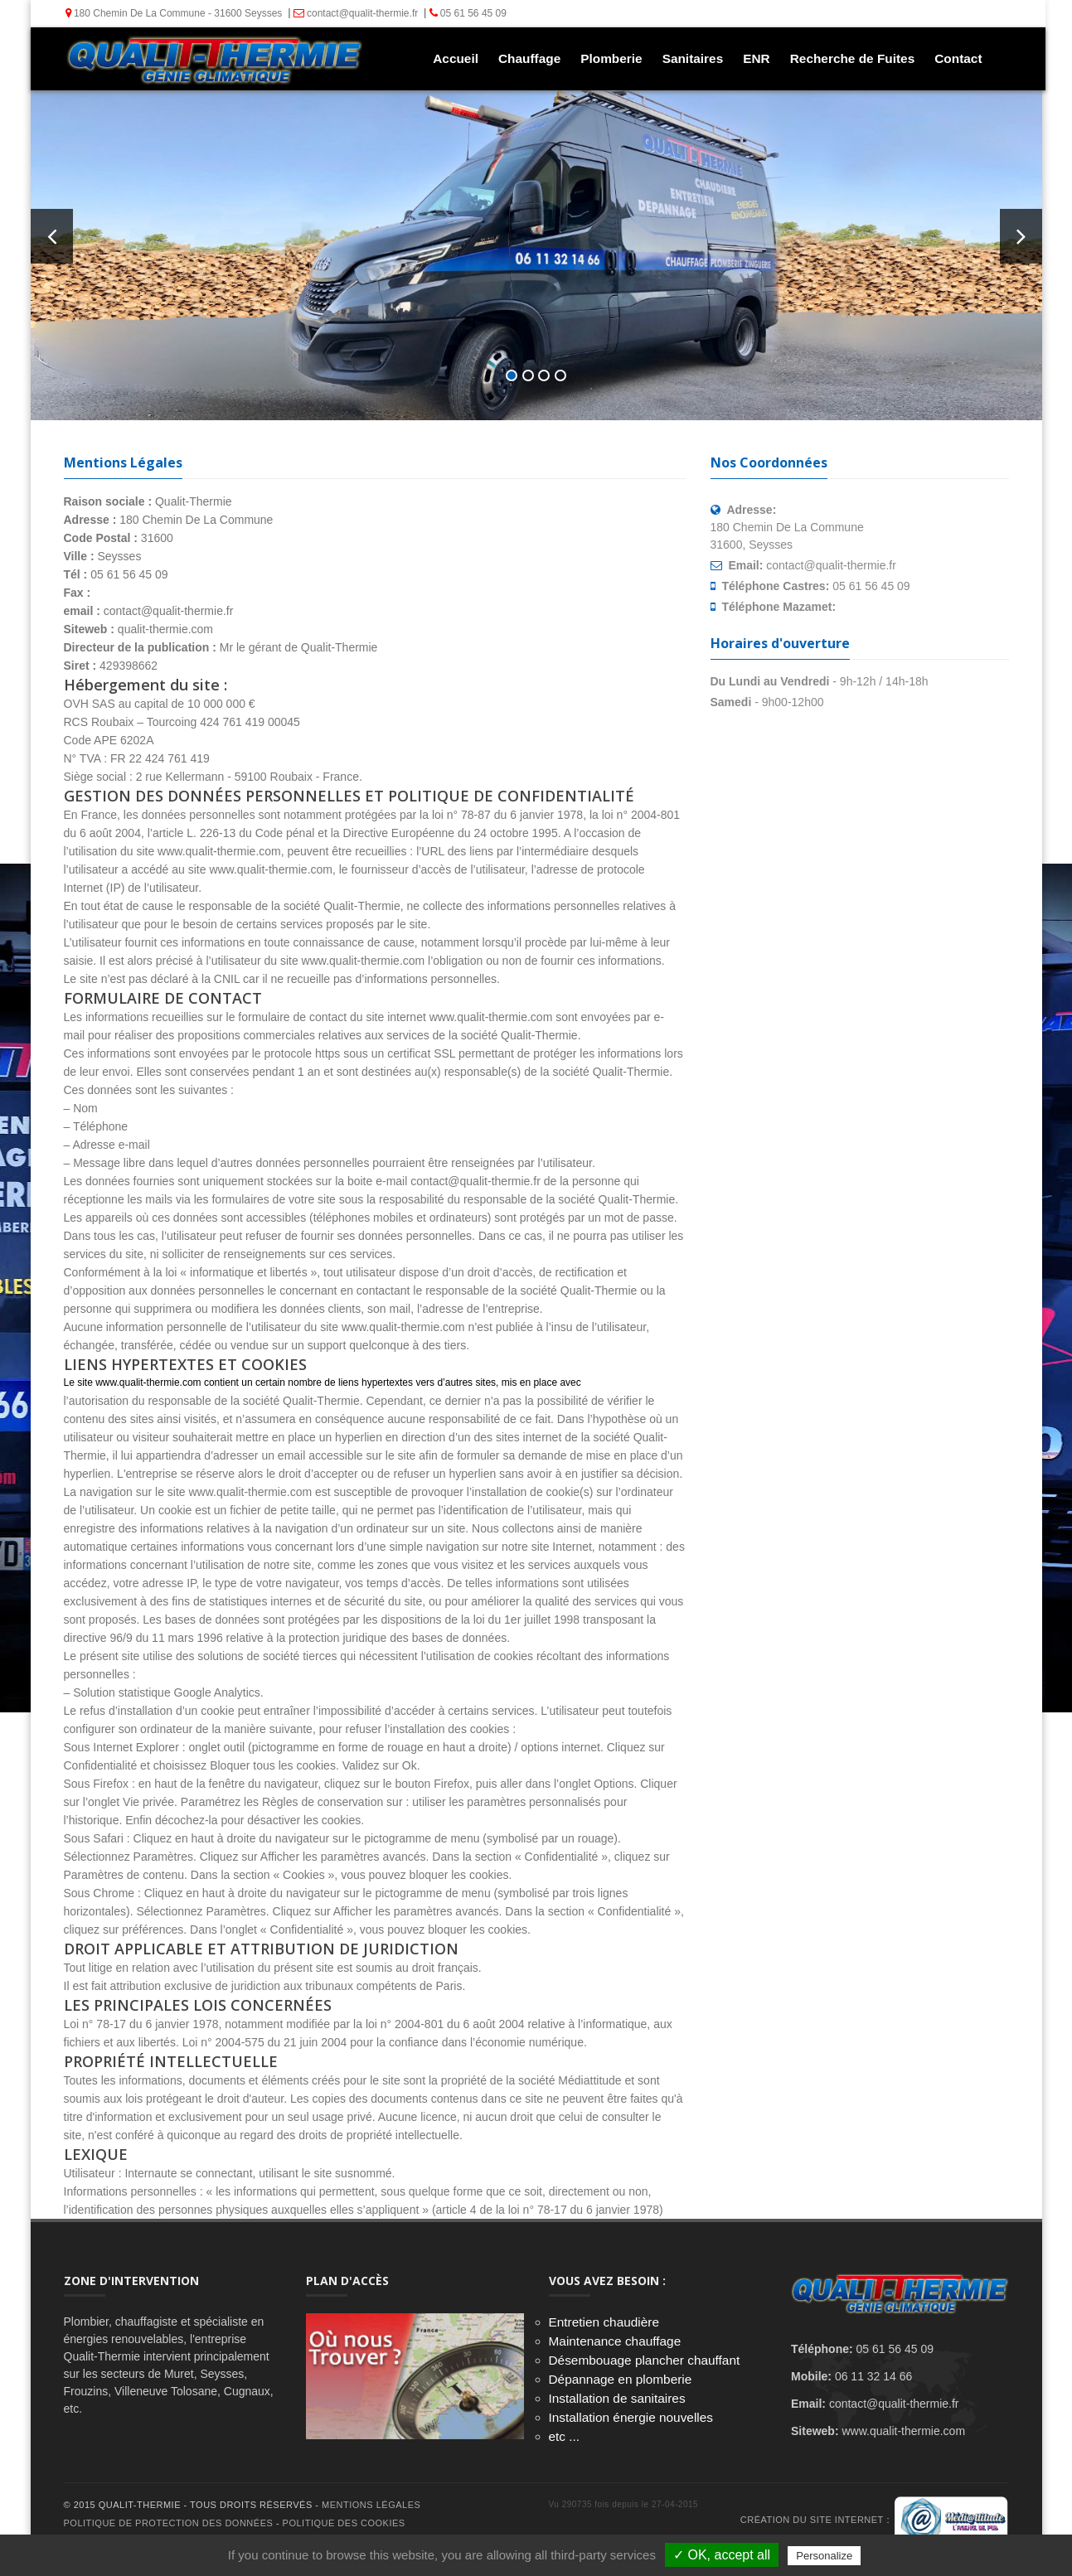  I want to click on Chauffage, so click(528, 58).